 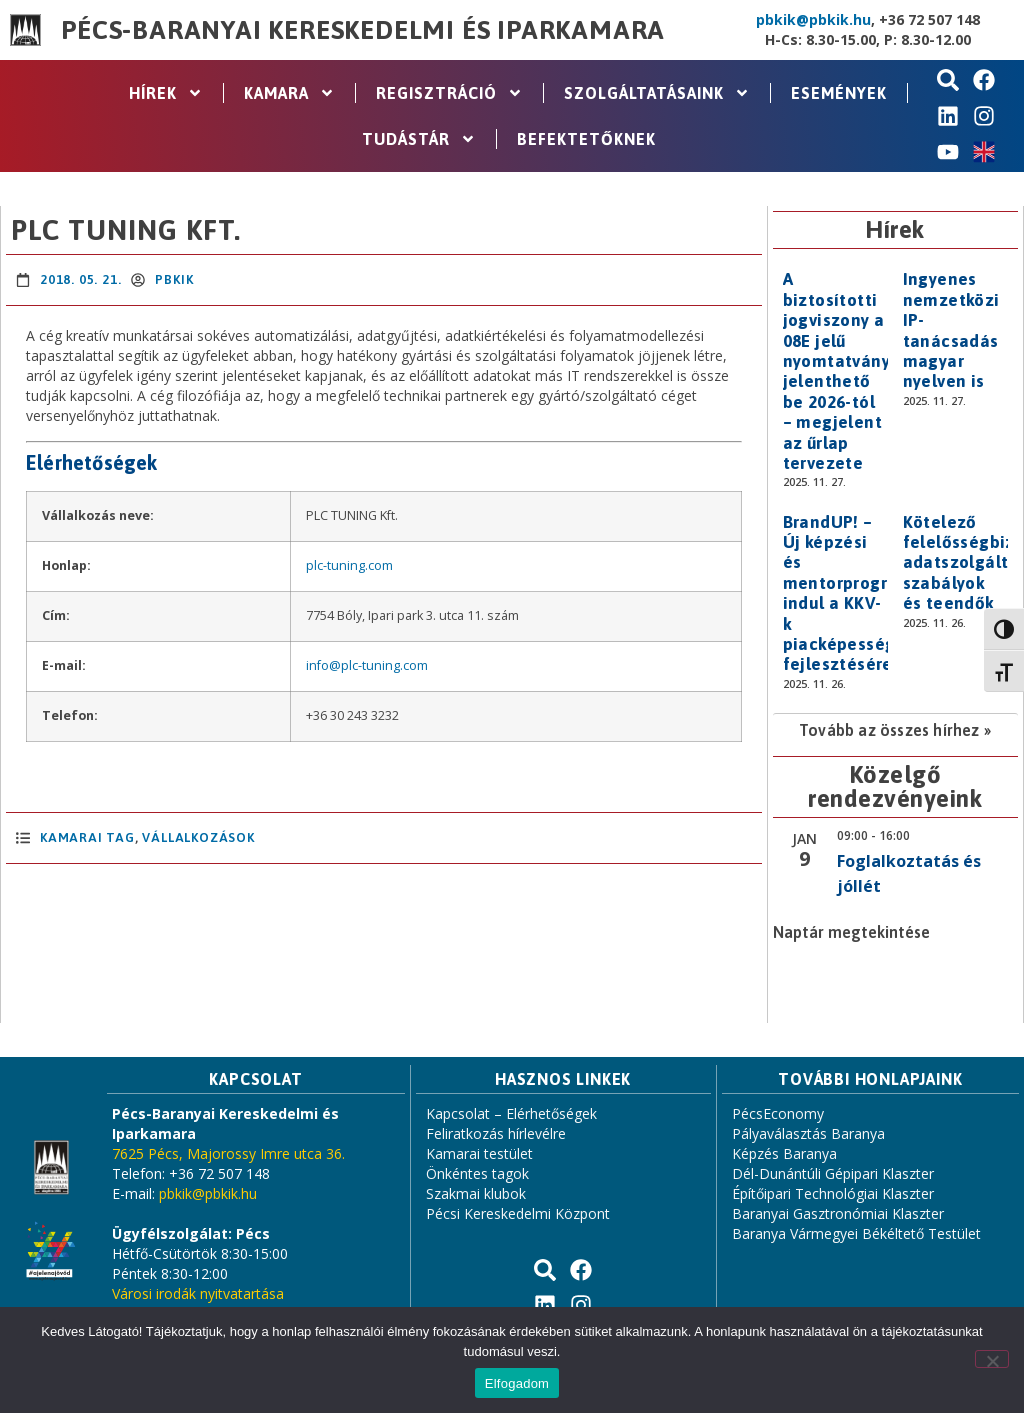 What do you see at coordinates (419, 139) in the screenshot?
I see `Tudástár` at bounding box center [419, 139].